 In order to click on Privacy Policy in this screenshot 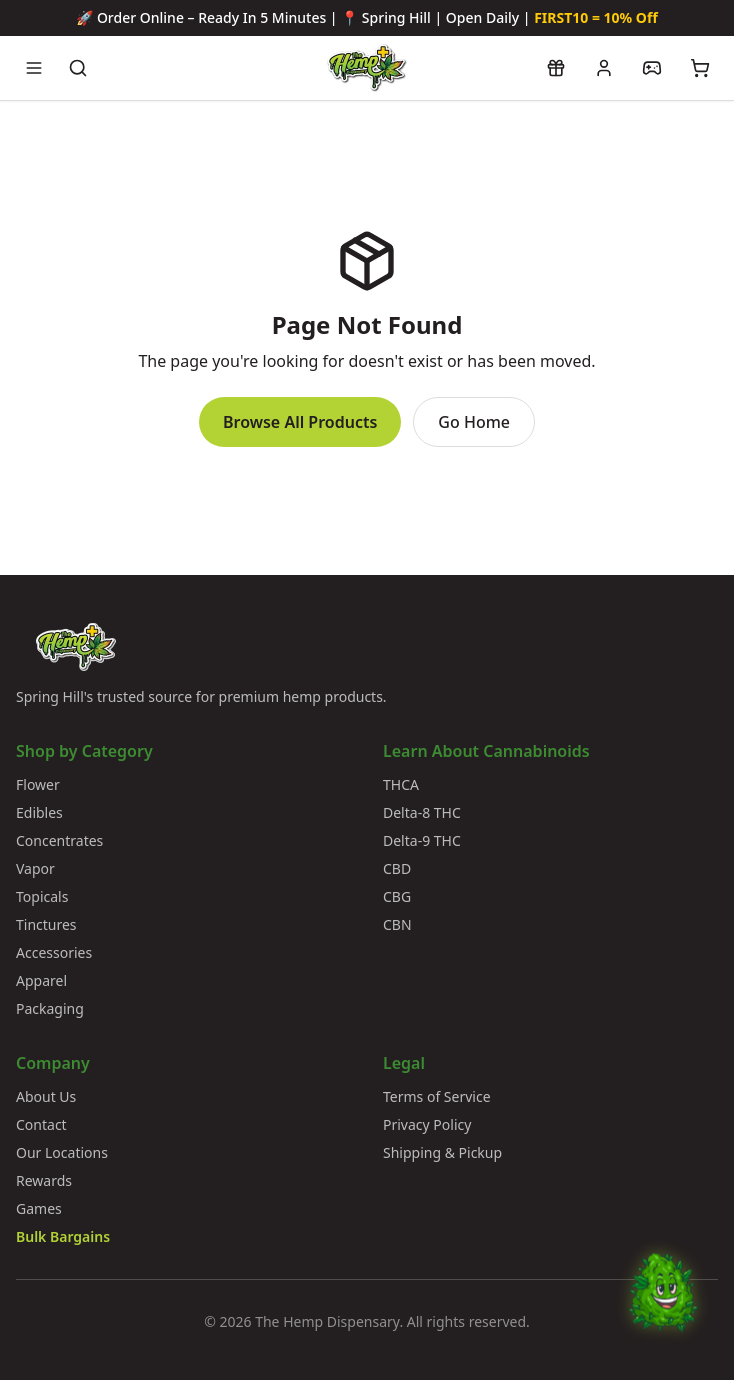, I will do `click(427, 1124)`.